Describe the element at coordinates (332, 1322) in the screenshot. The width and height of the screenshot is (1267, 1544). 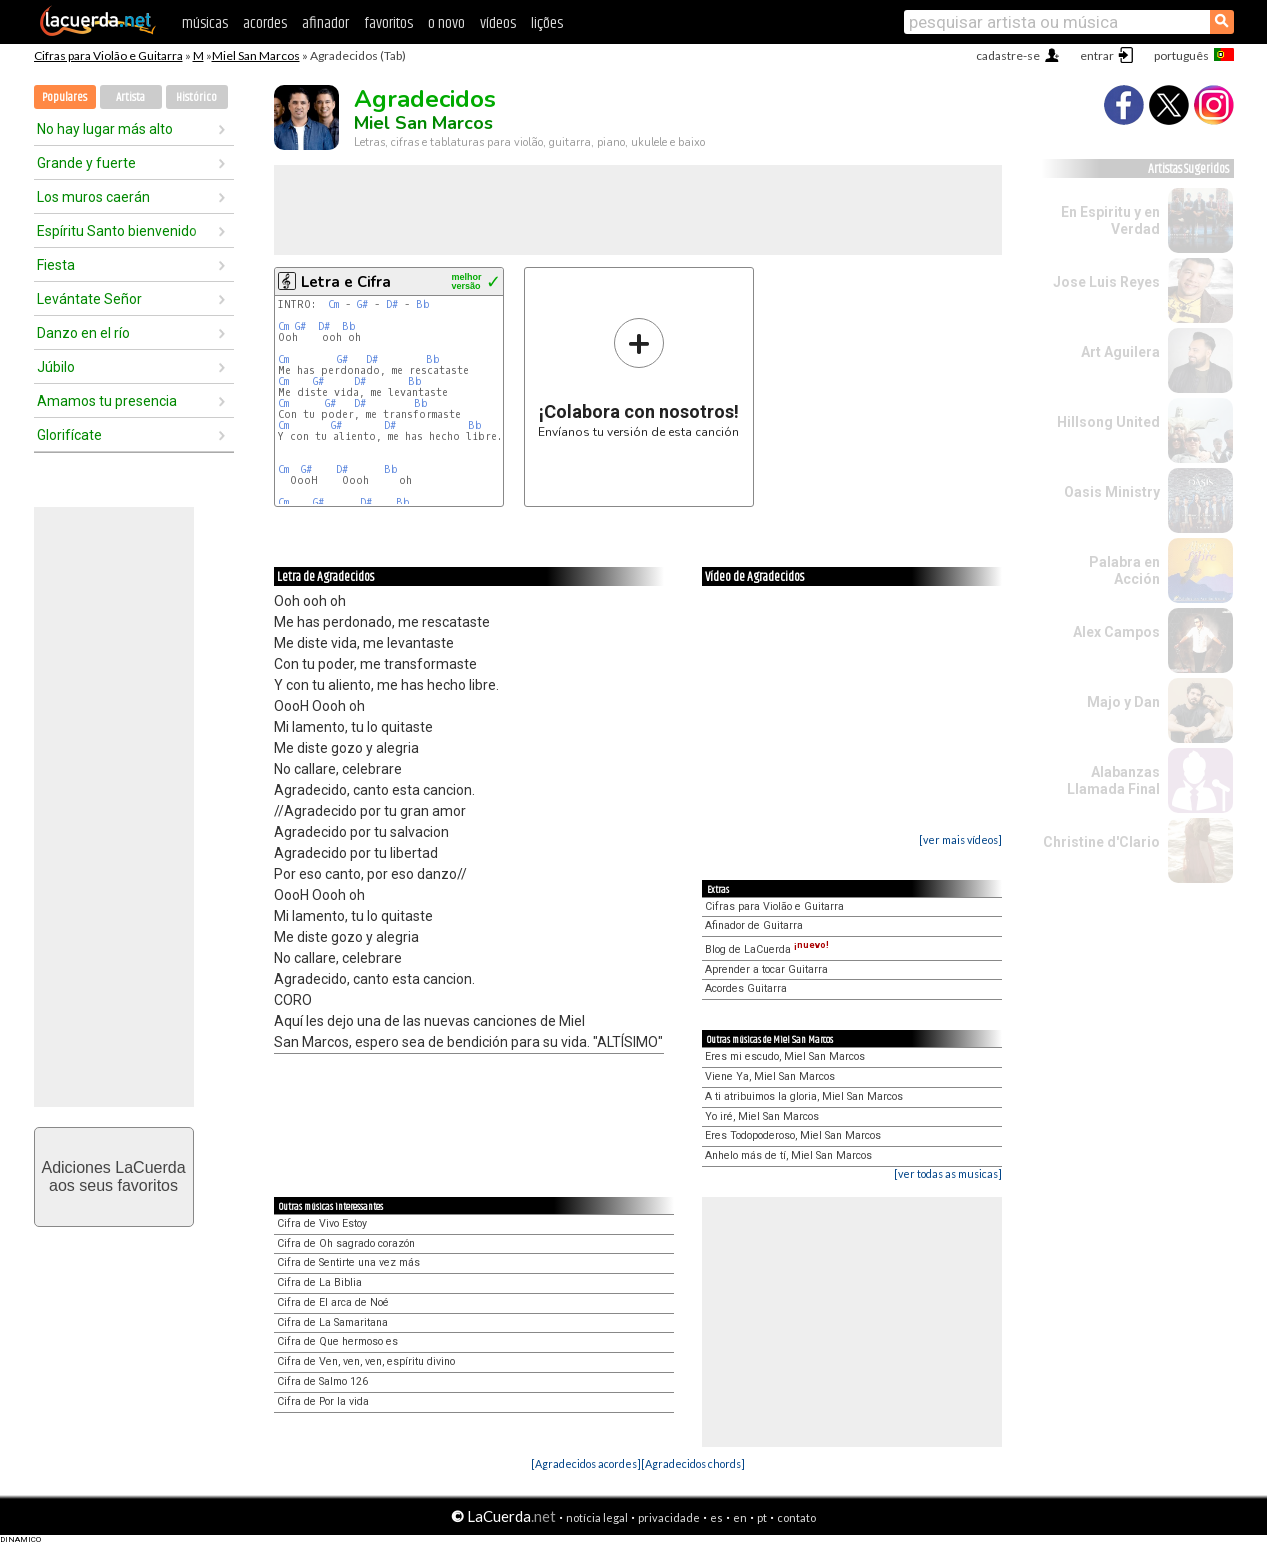
I see `Cifra de La Samaritana` at that location.